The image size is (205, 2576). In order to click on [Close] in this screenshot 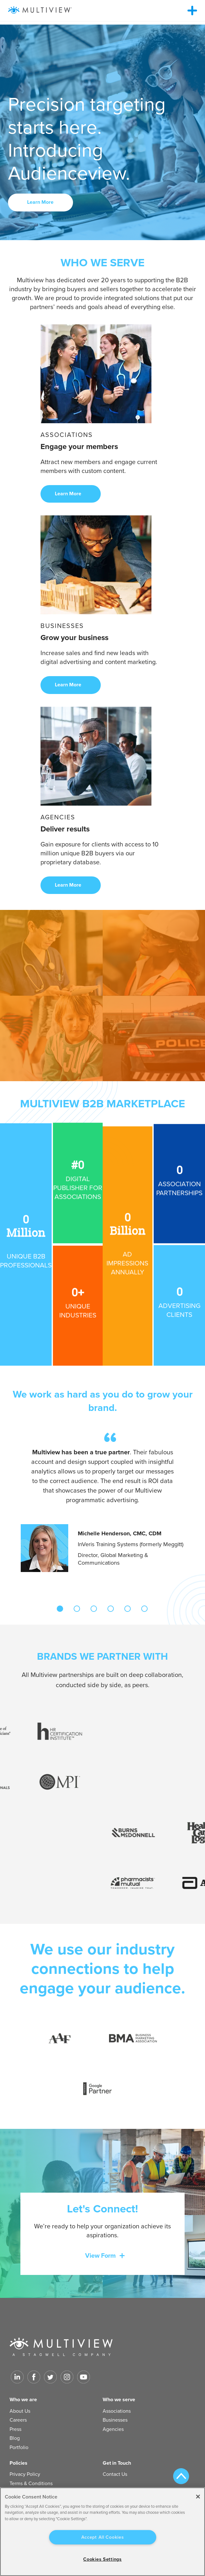, I will do `click(198, 2497)`.